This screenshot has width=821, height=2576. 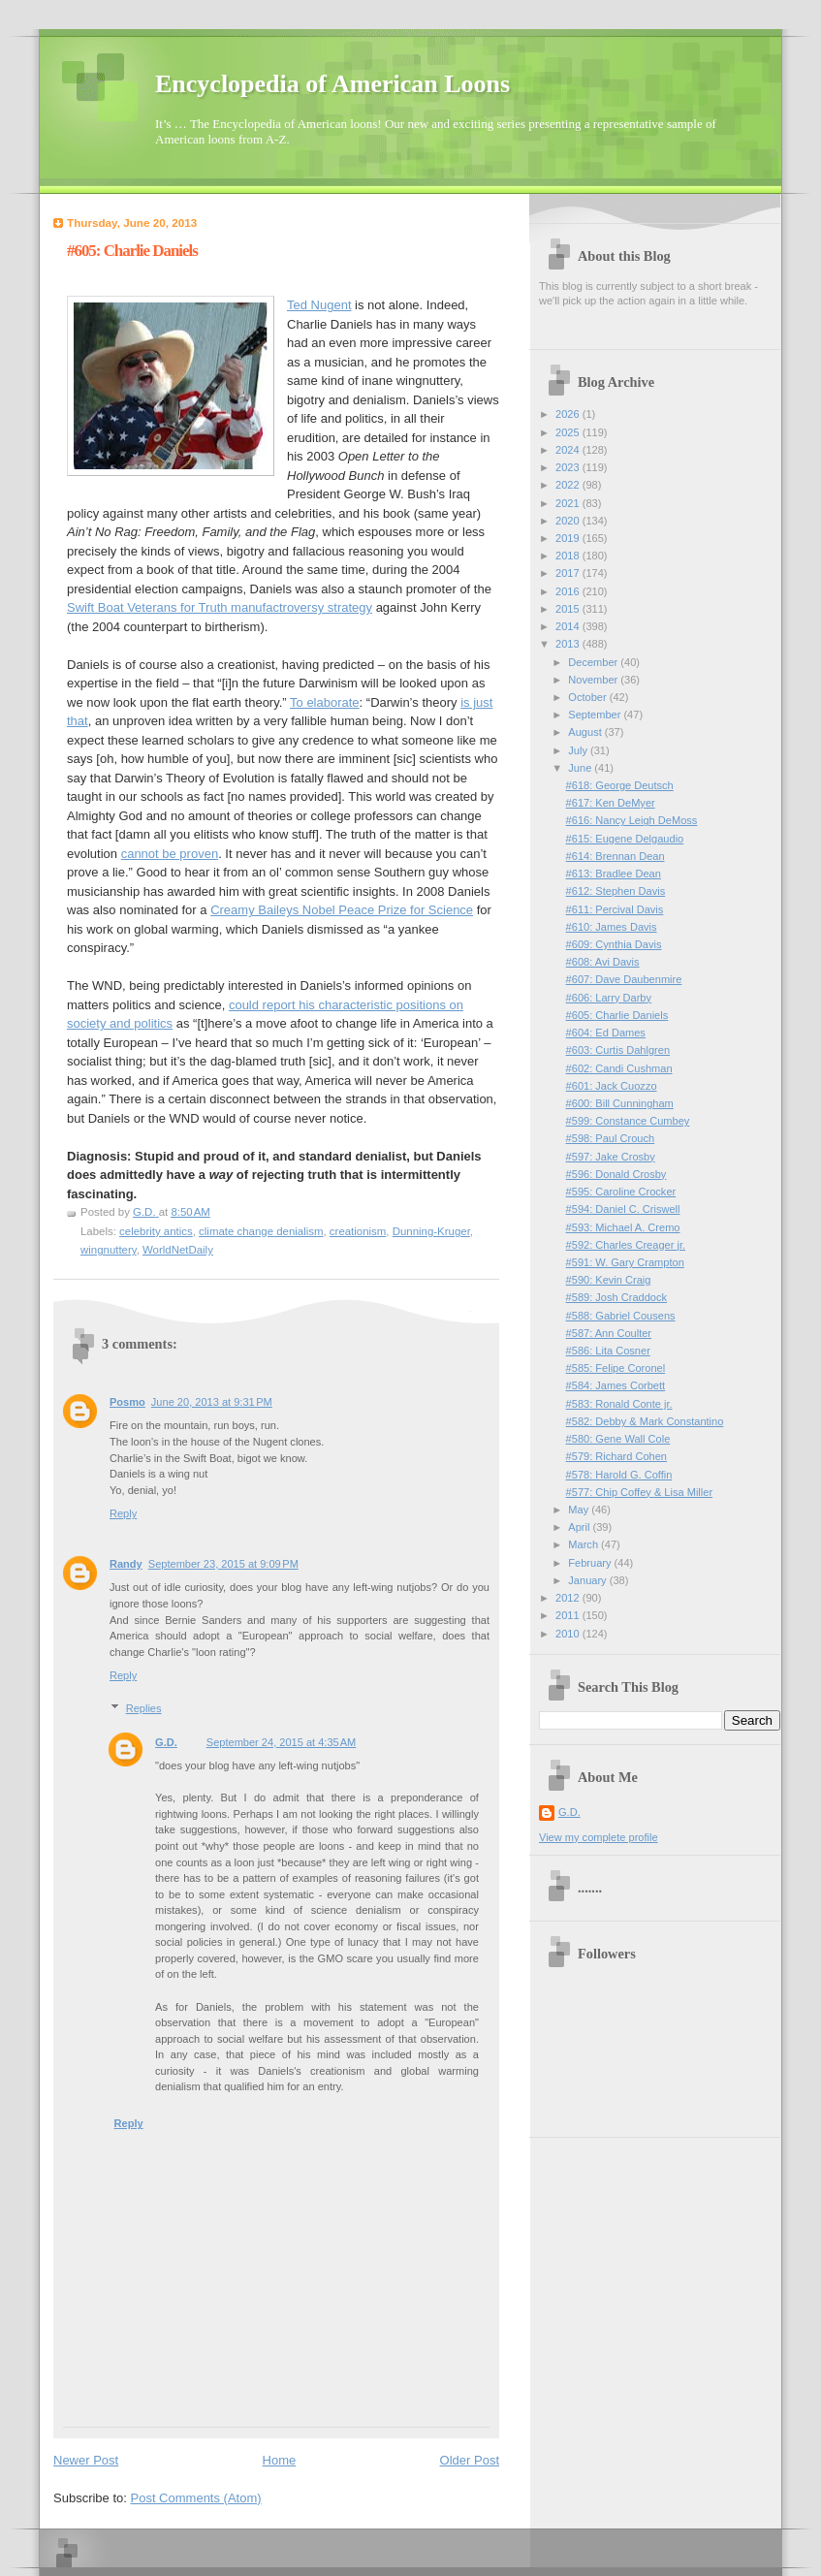 I want to click on cannot be proven, so click(x=169, y=853).